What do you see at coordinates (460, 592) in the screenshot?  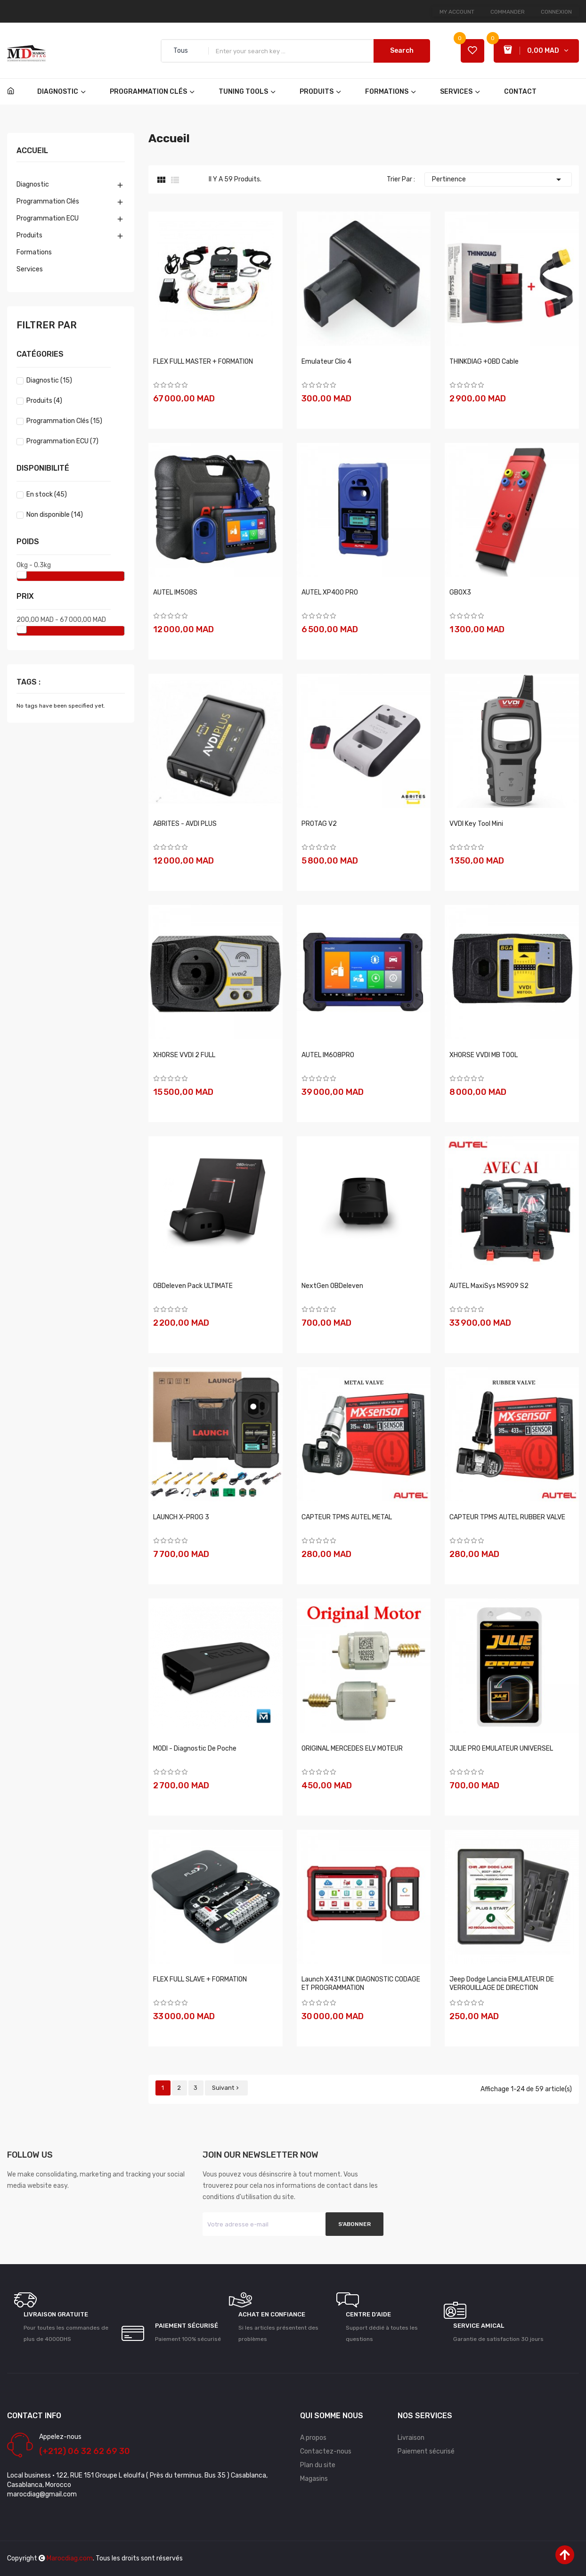 I see `GBOX3` at bounding box center [460, 592].